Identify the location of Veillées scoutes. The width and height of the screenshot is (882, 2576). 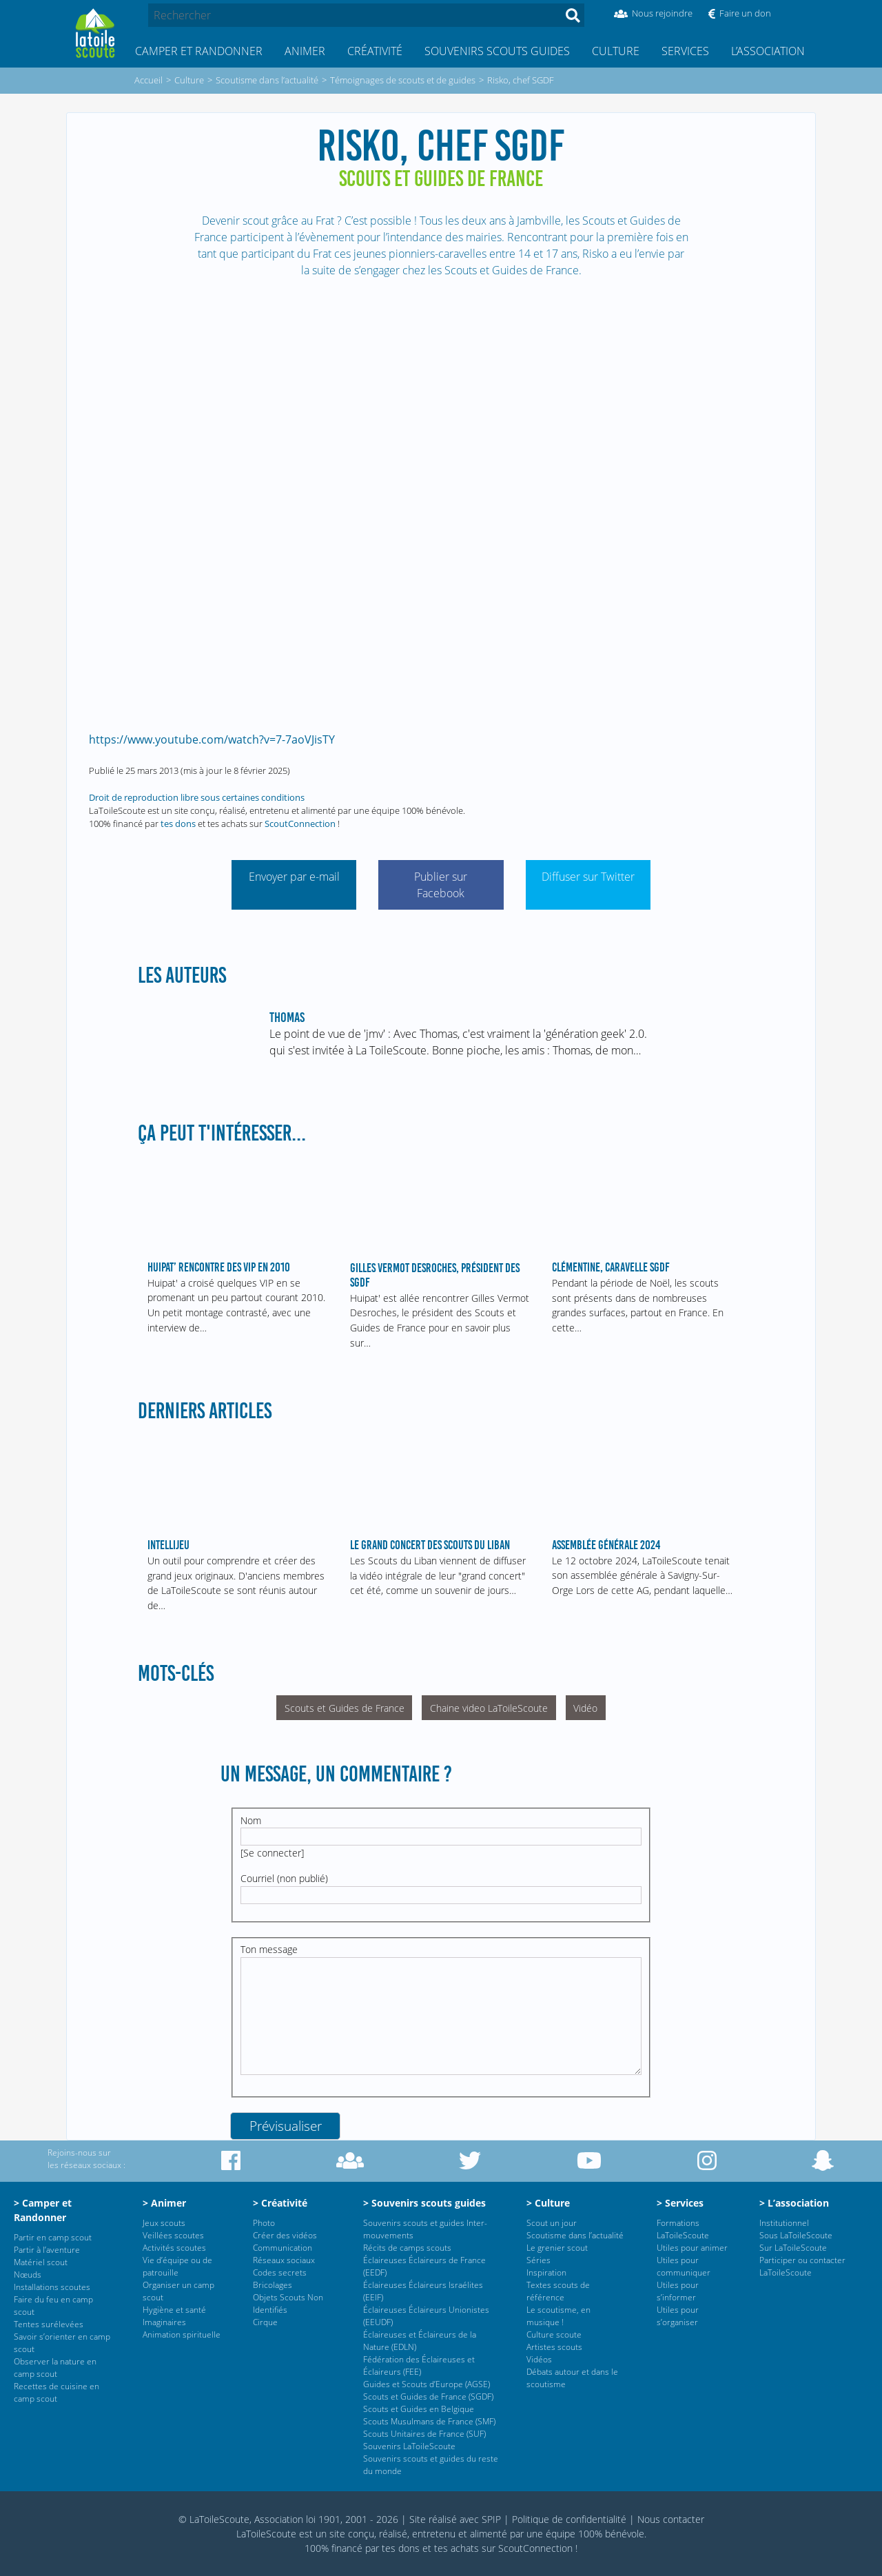
(173, 2235).